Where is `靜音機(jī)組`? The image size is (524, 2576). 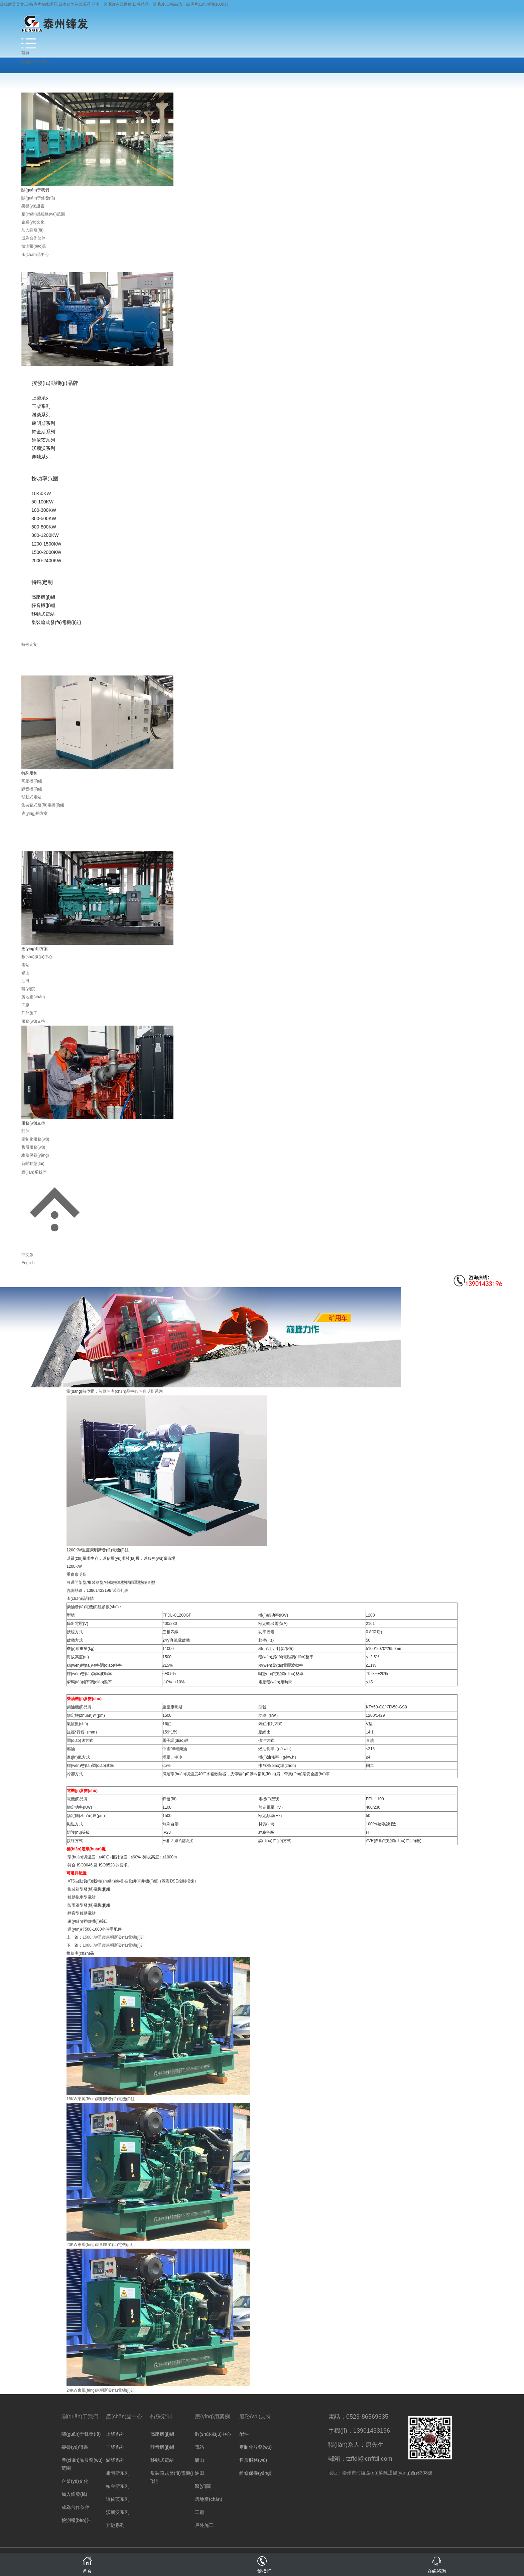 靜音機(jī)組 is located at coordinates (43, 605).